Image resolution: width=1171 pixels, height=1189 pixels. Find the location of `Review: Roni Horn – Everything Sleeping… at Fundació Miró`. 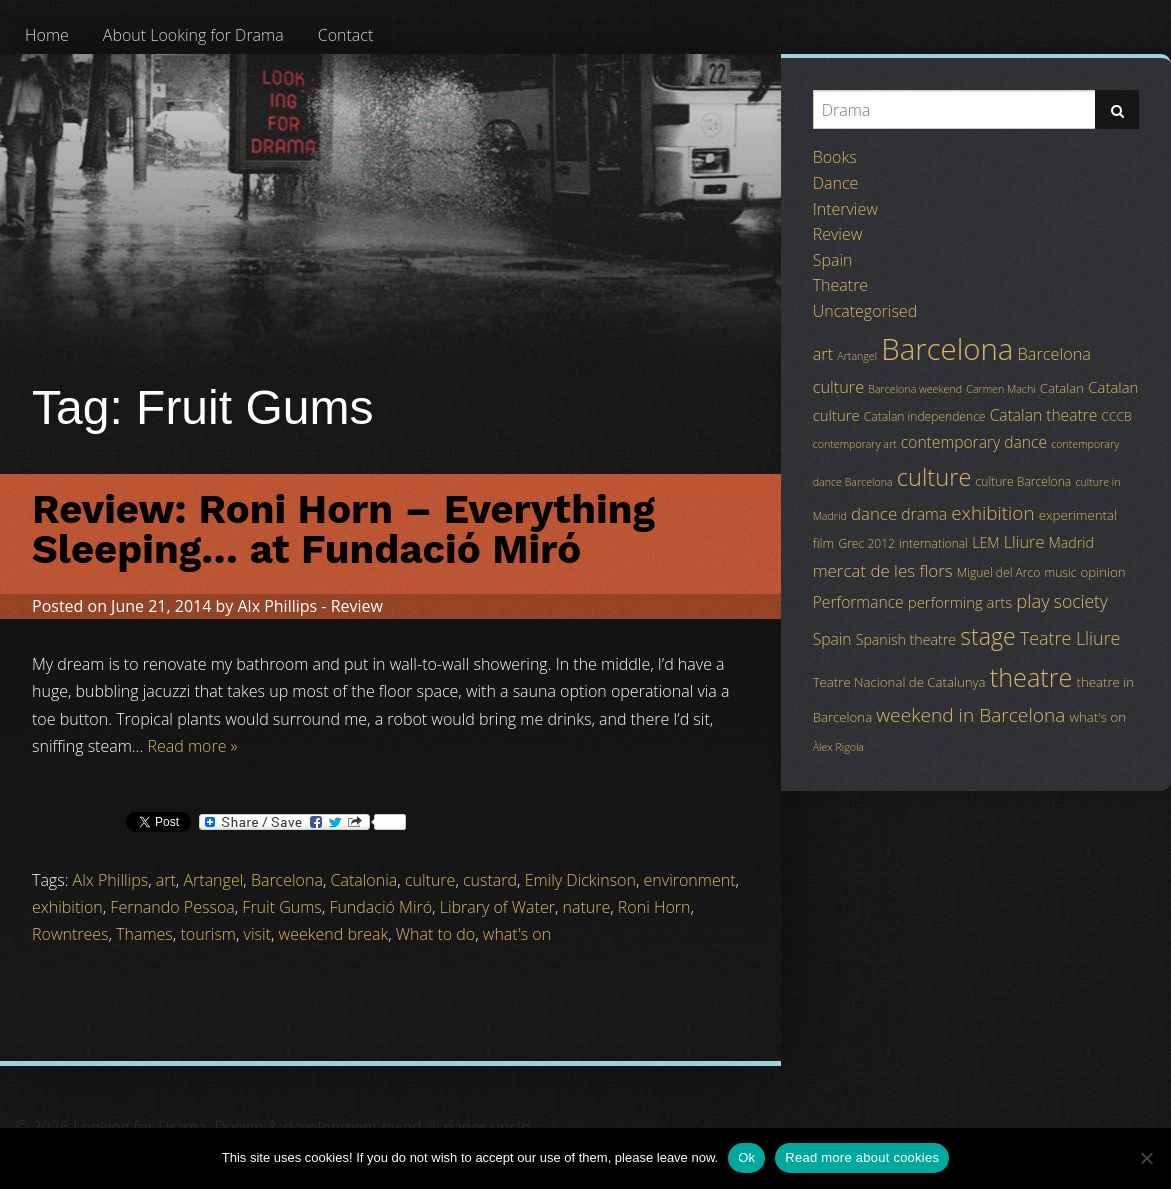

Review: Roni Horn – Everything Sleeping… at Fundació Miró is located at coordinates (343, 529).